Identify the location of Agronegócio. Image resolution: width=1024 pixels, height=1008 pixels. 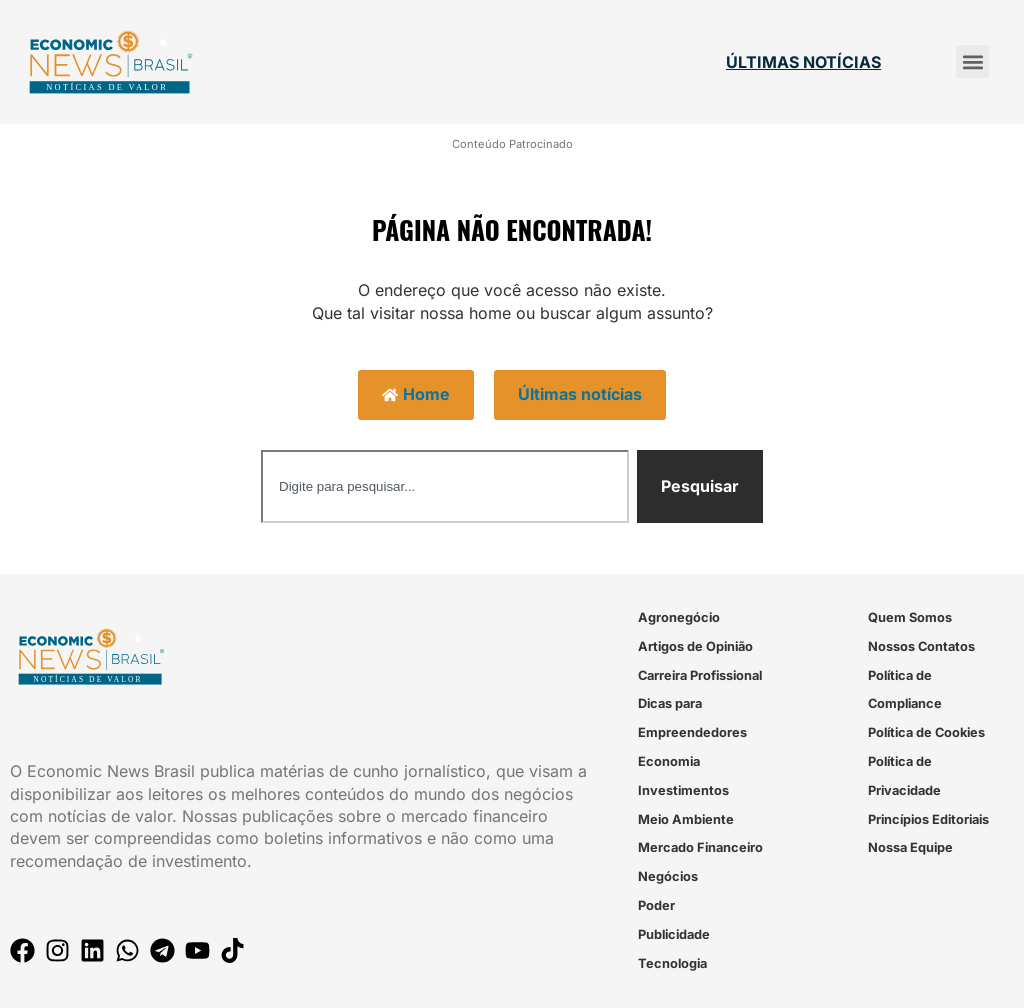
(679, 617).